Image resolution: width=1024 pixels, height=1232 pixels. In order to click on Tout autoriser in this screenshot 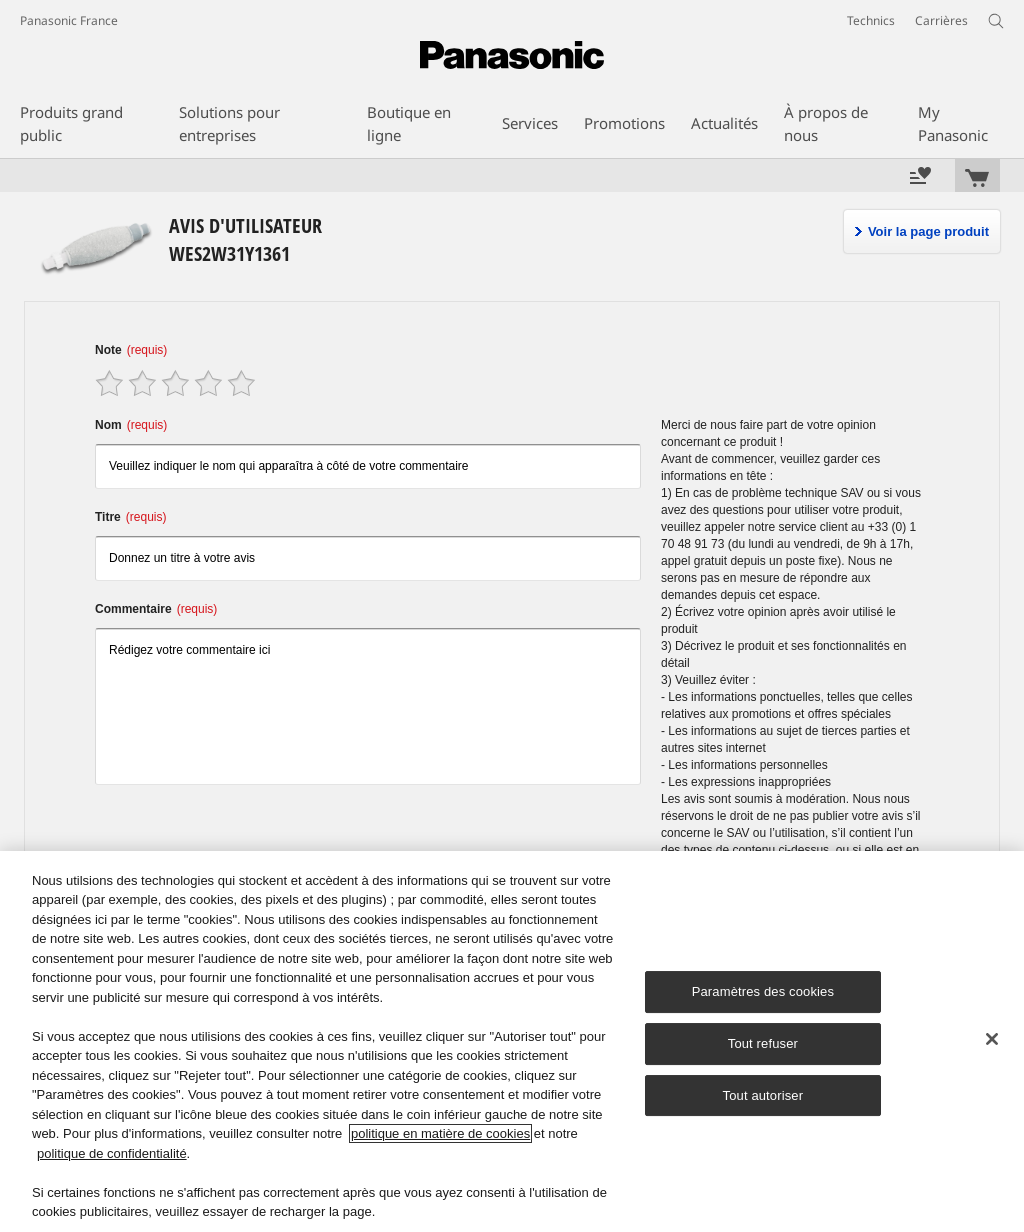, I will do `click(763, 1095)`.